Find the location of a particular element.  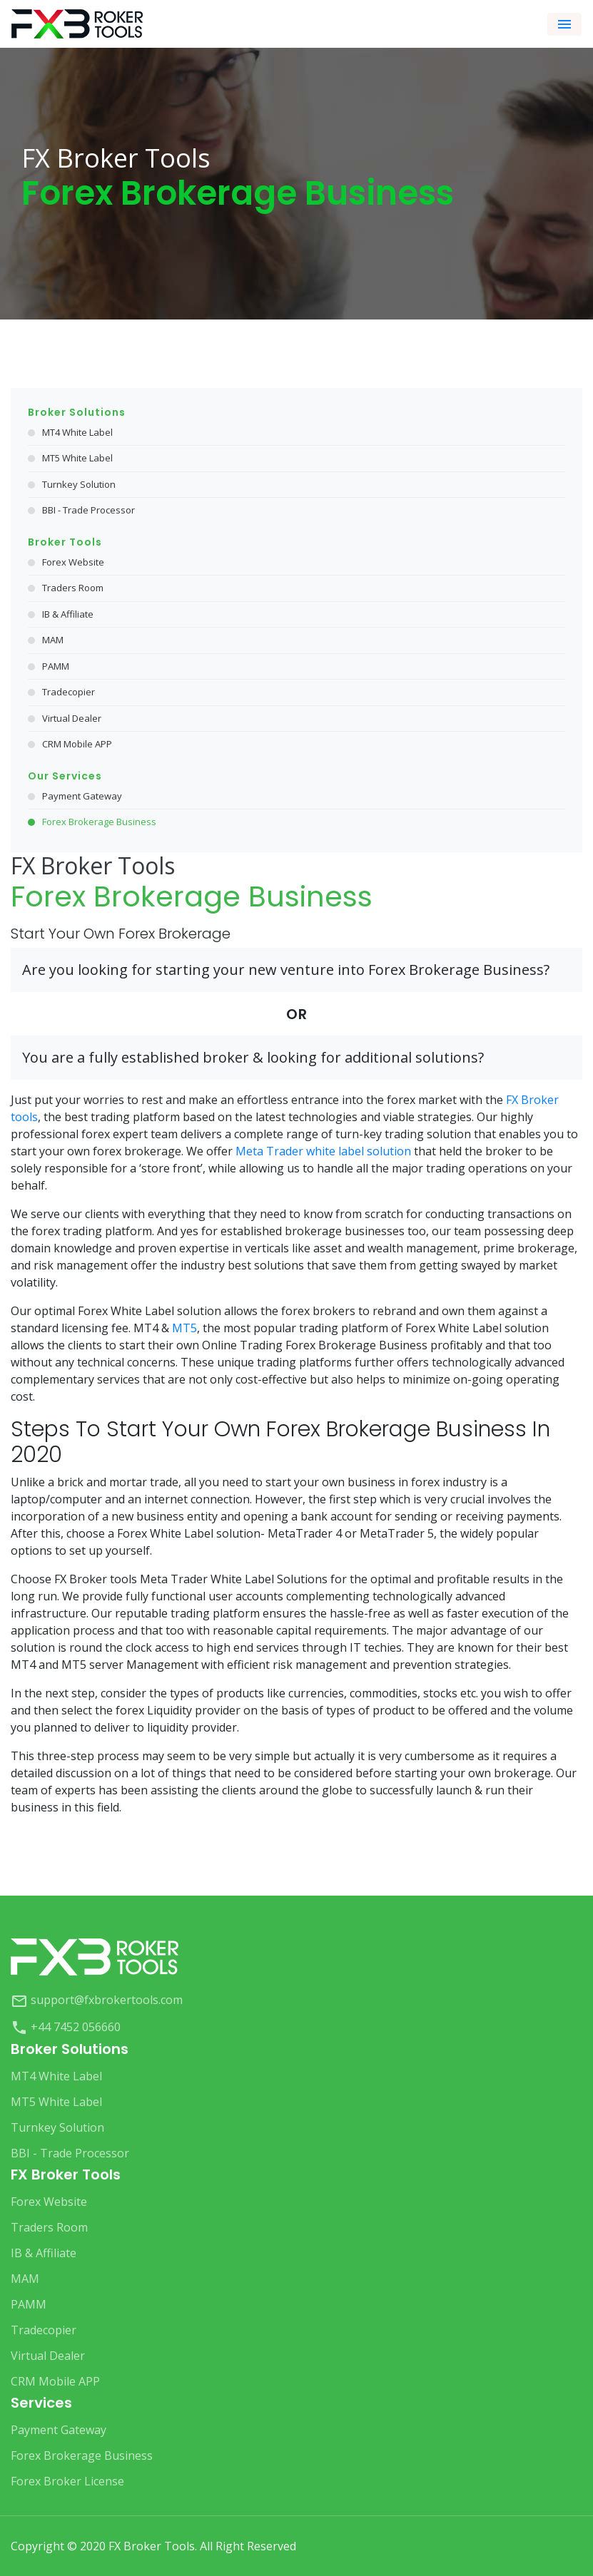

MT4 White Label is located at coordinates (77, 432).